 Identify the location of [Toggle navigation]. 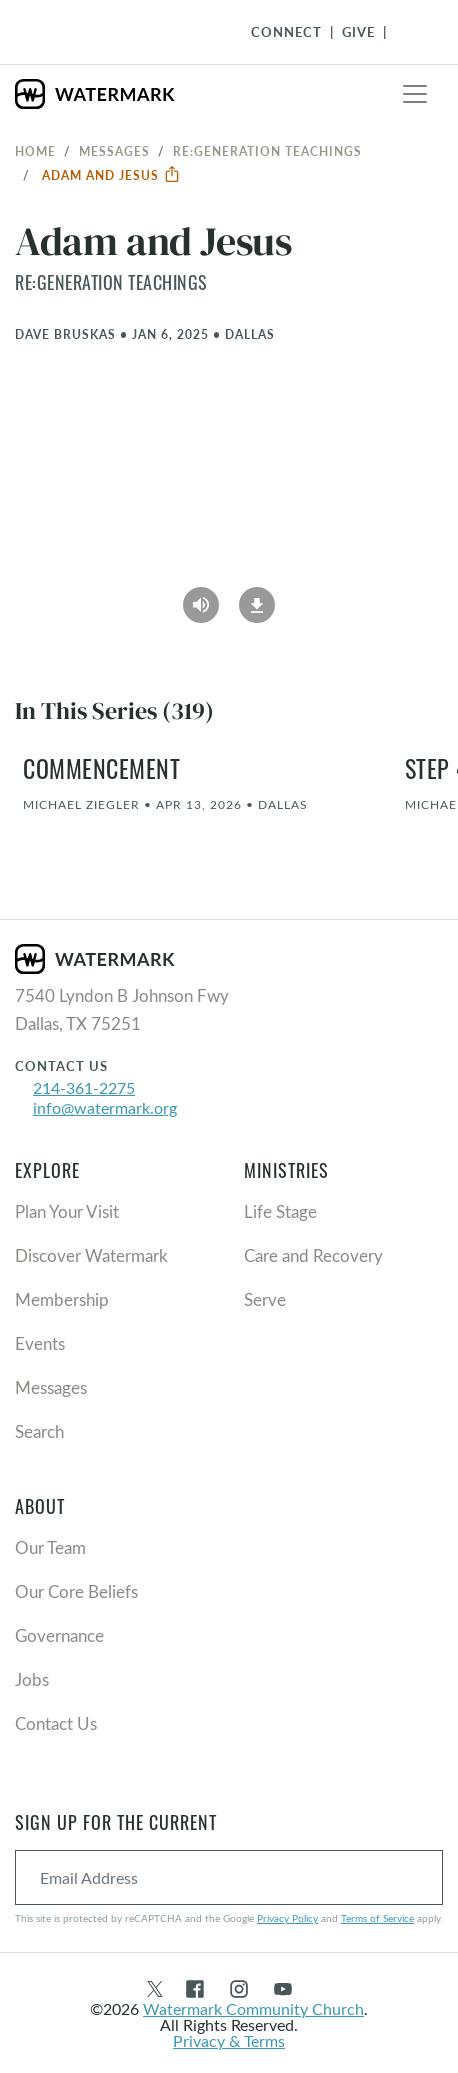
(415, 94).